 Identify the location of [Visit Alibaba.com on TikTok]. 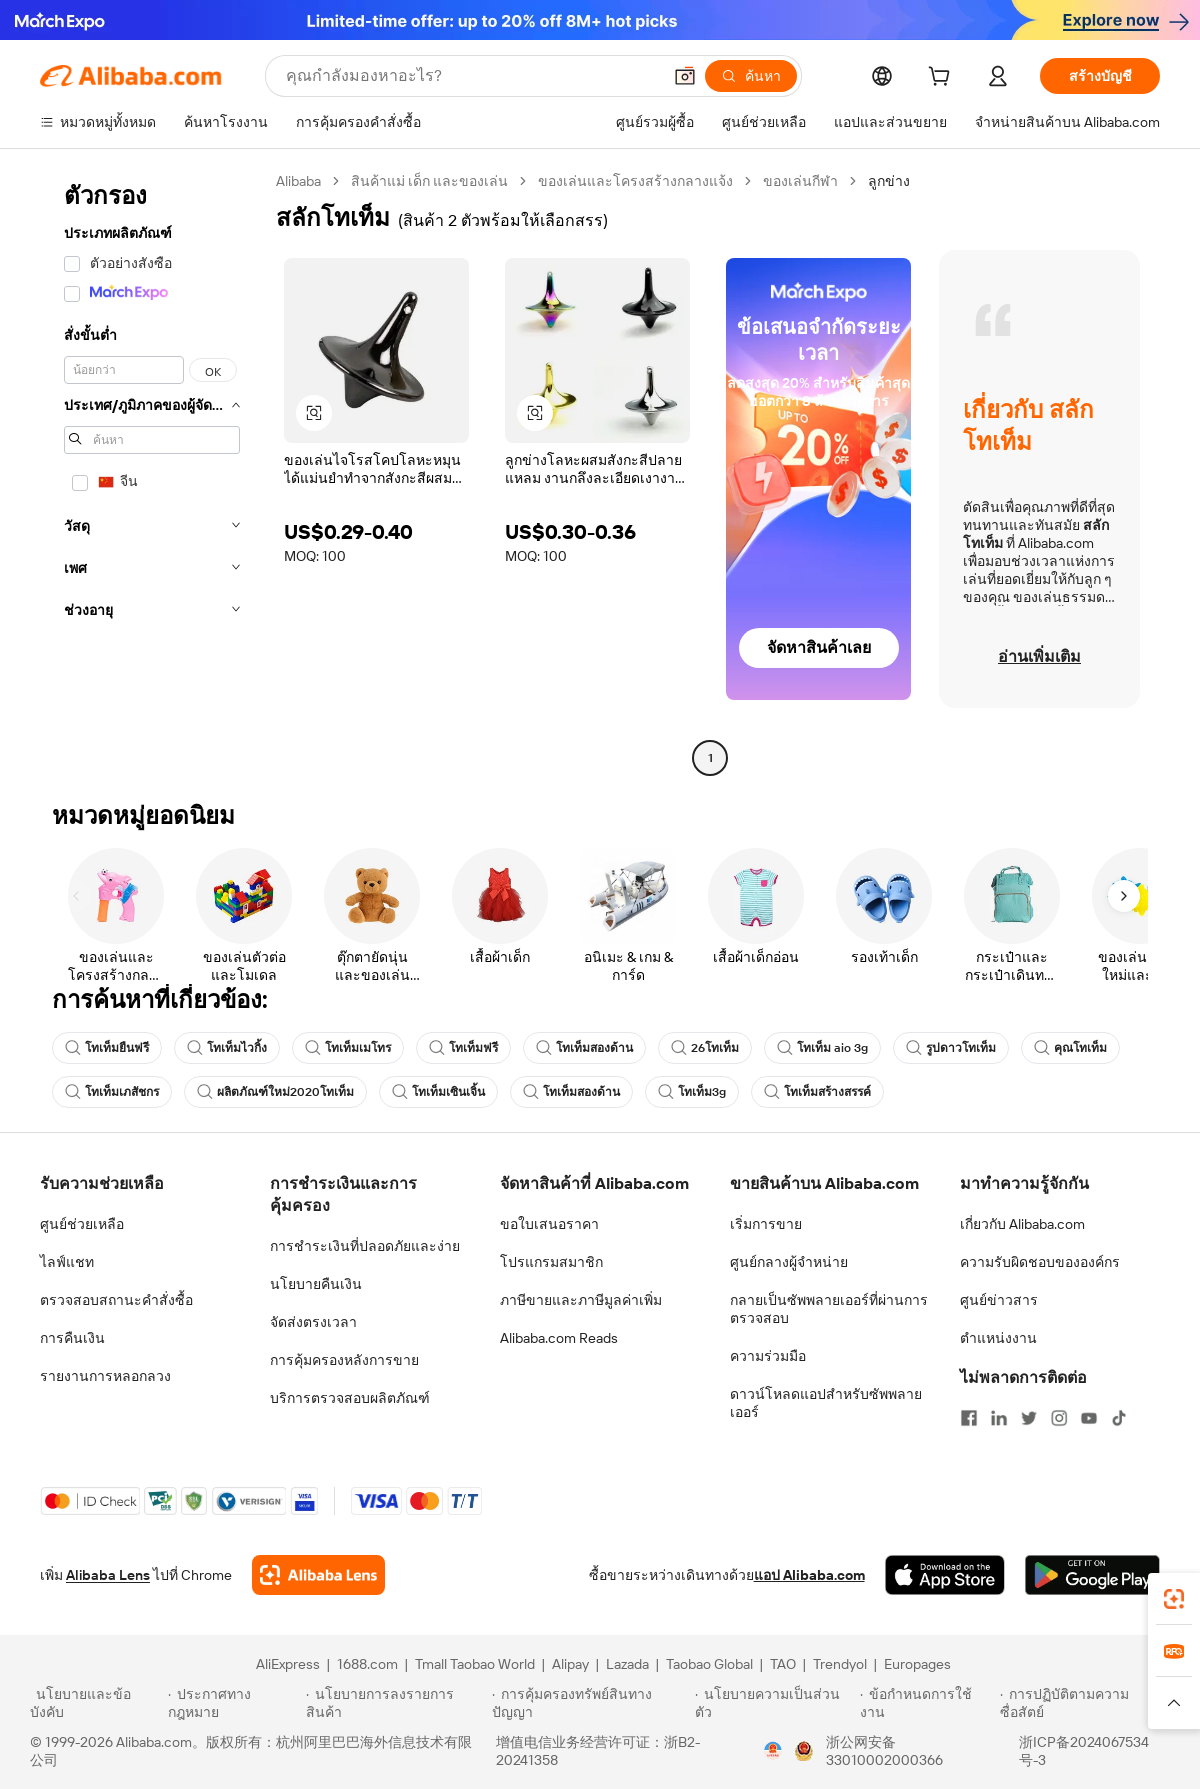
(1119, 1418).